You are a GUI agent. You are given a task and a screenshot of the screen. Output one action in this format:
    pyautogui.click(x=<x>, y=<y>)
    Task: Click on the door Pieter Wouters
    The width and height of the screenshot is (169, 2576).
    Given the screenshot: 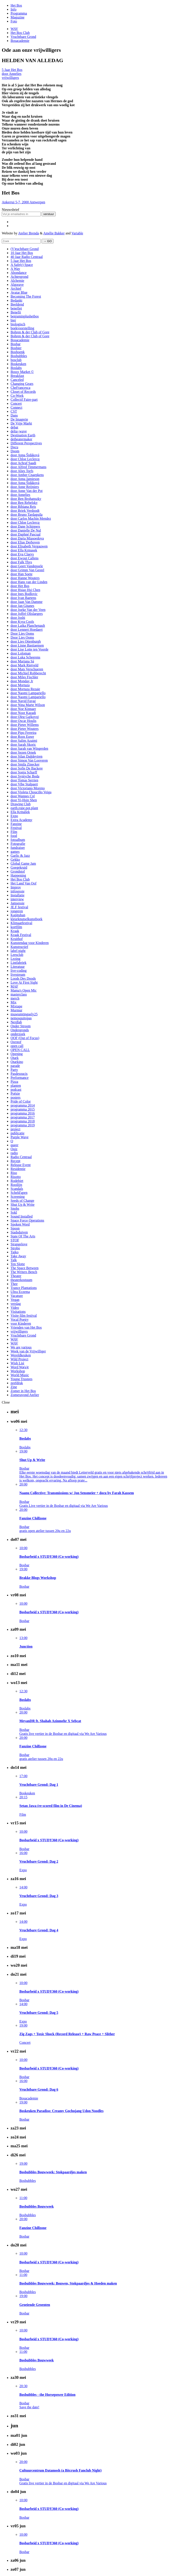 What is the action you would take?
    pyautogui.click(x=25, y=729)
    